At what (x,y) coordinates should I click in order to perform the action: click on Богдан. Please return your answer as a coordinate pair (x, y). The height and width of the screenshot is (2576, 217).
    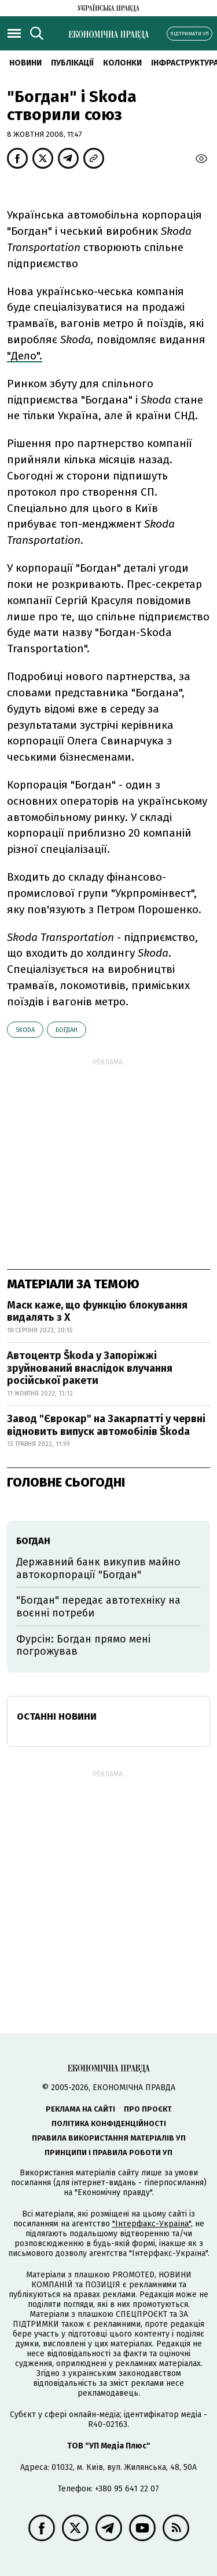
    Looking at the image, I should click on (67, 1030).